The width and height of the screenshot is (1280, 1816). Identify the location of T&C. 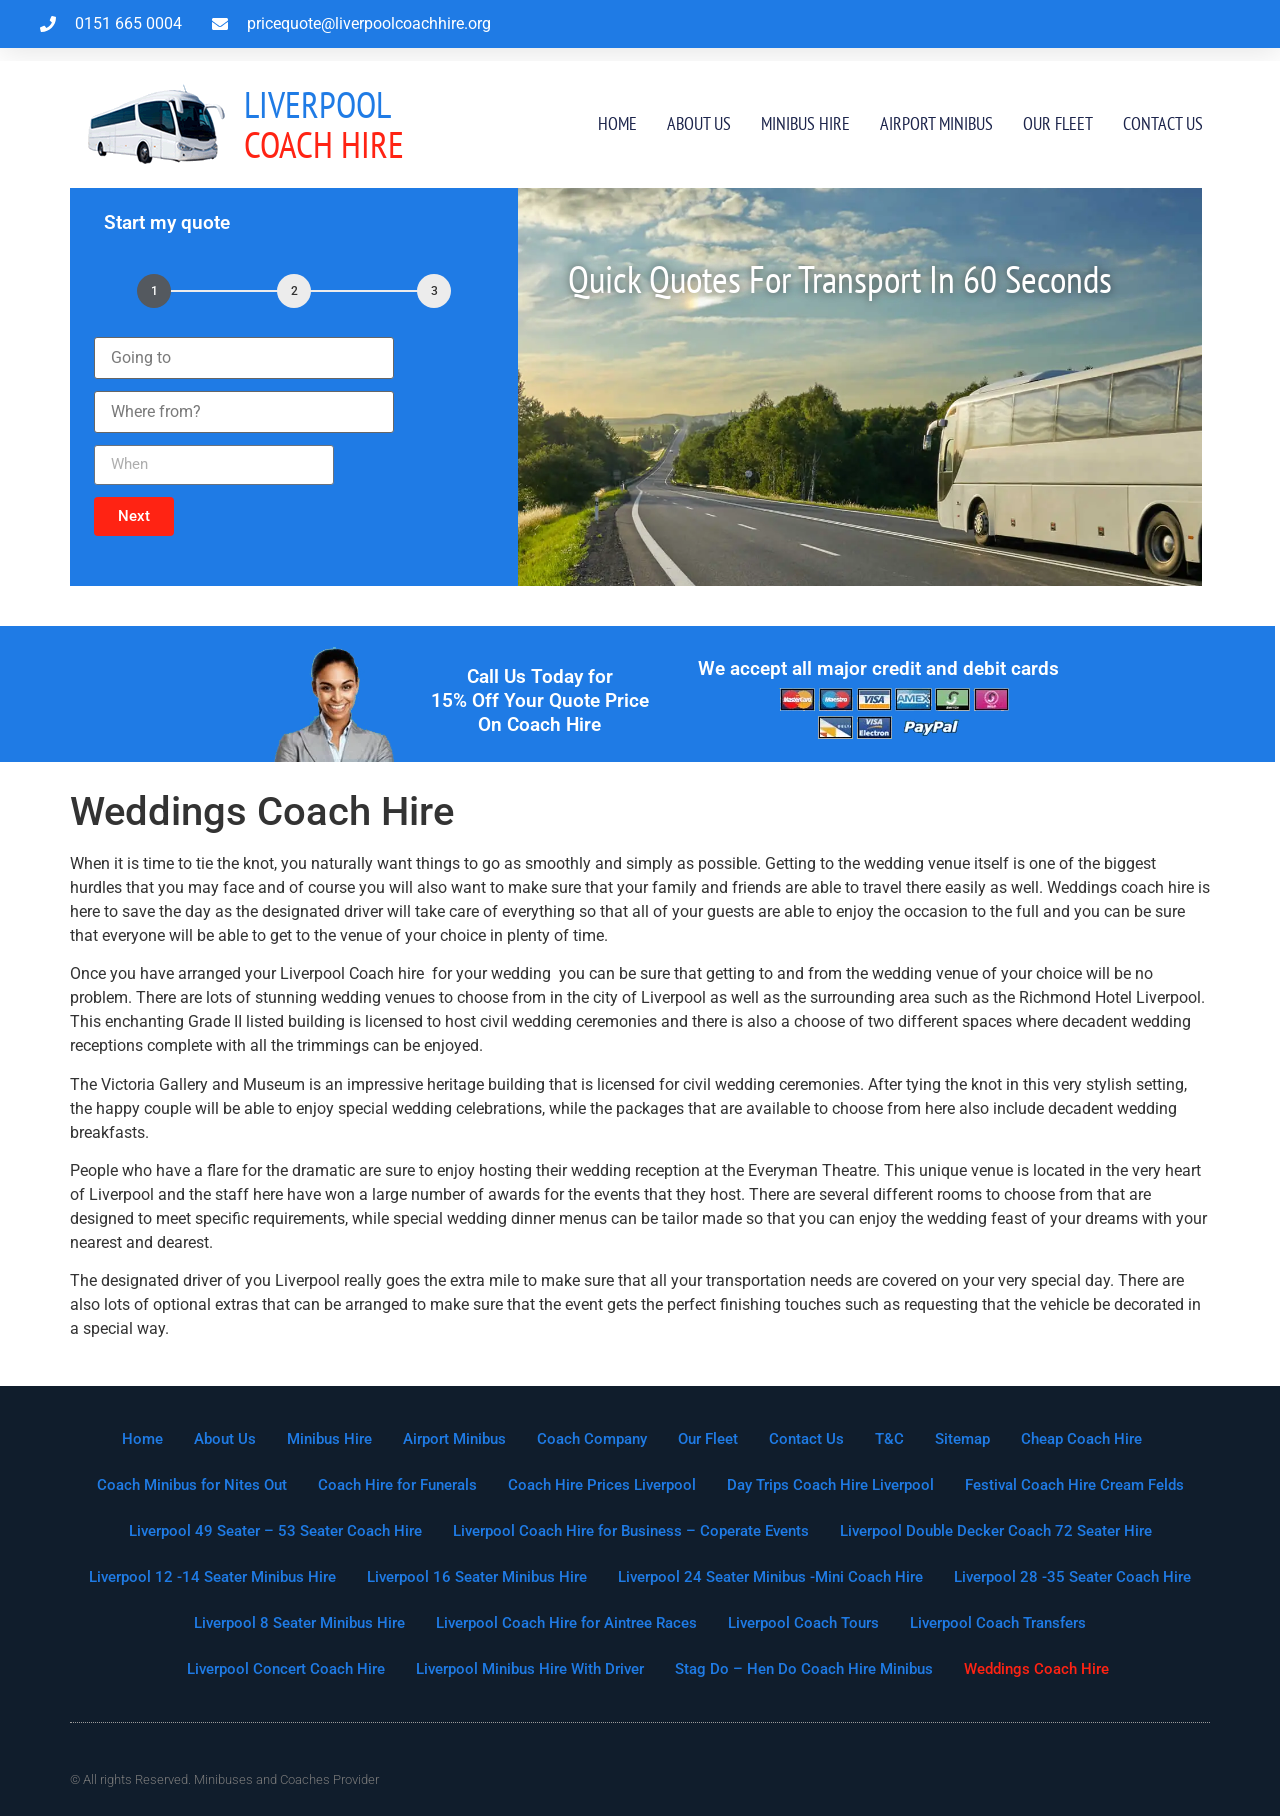
(889, 1439).